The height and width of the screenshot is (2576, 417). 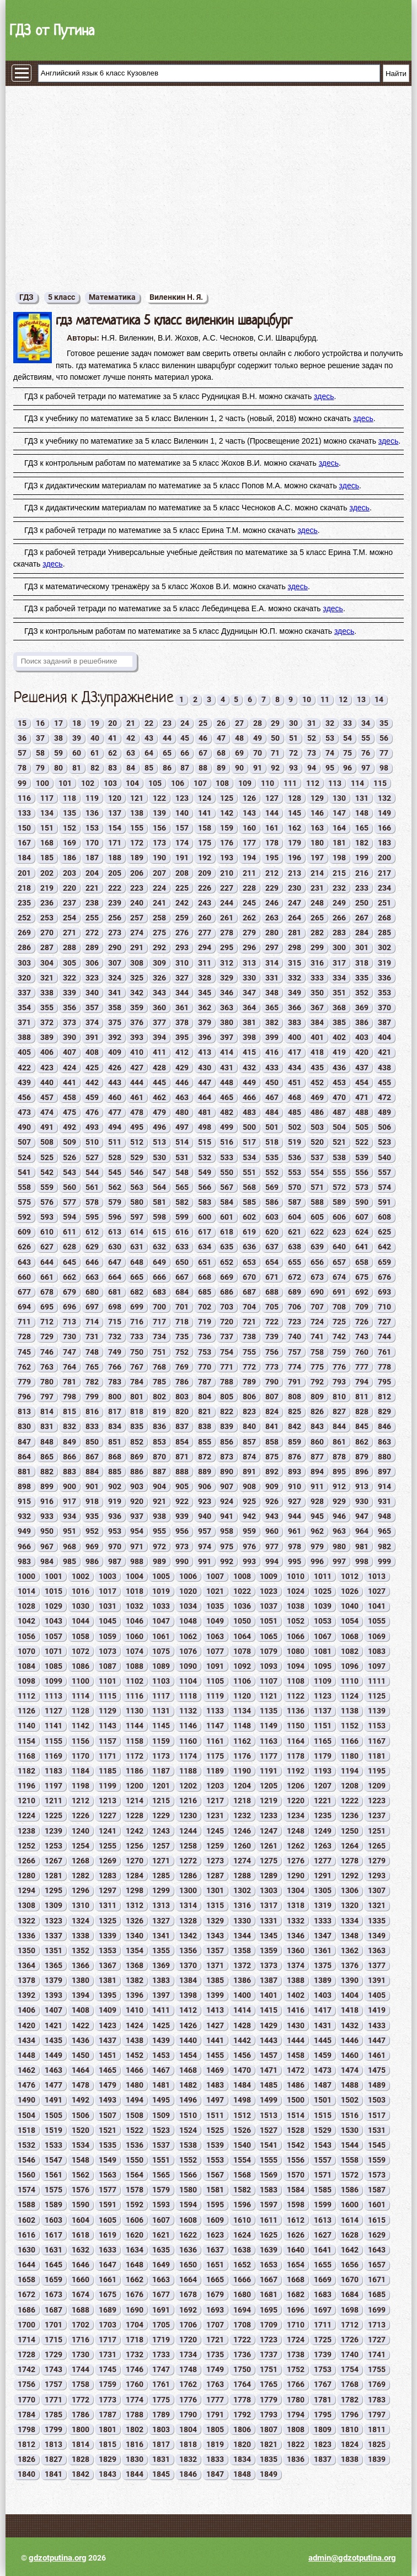 What do you see at coordinates (136, 1262) in the screenshot?
I see `648` at bounding box center [136, 1262].